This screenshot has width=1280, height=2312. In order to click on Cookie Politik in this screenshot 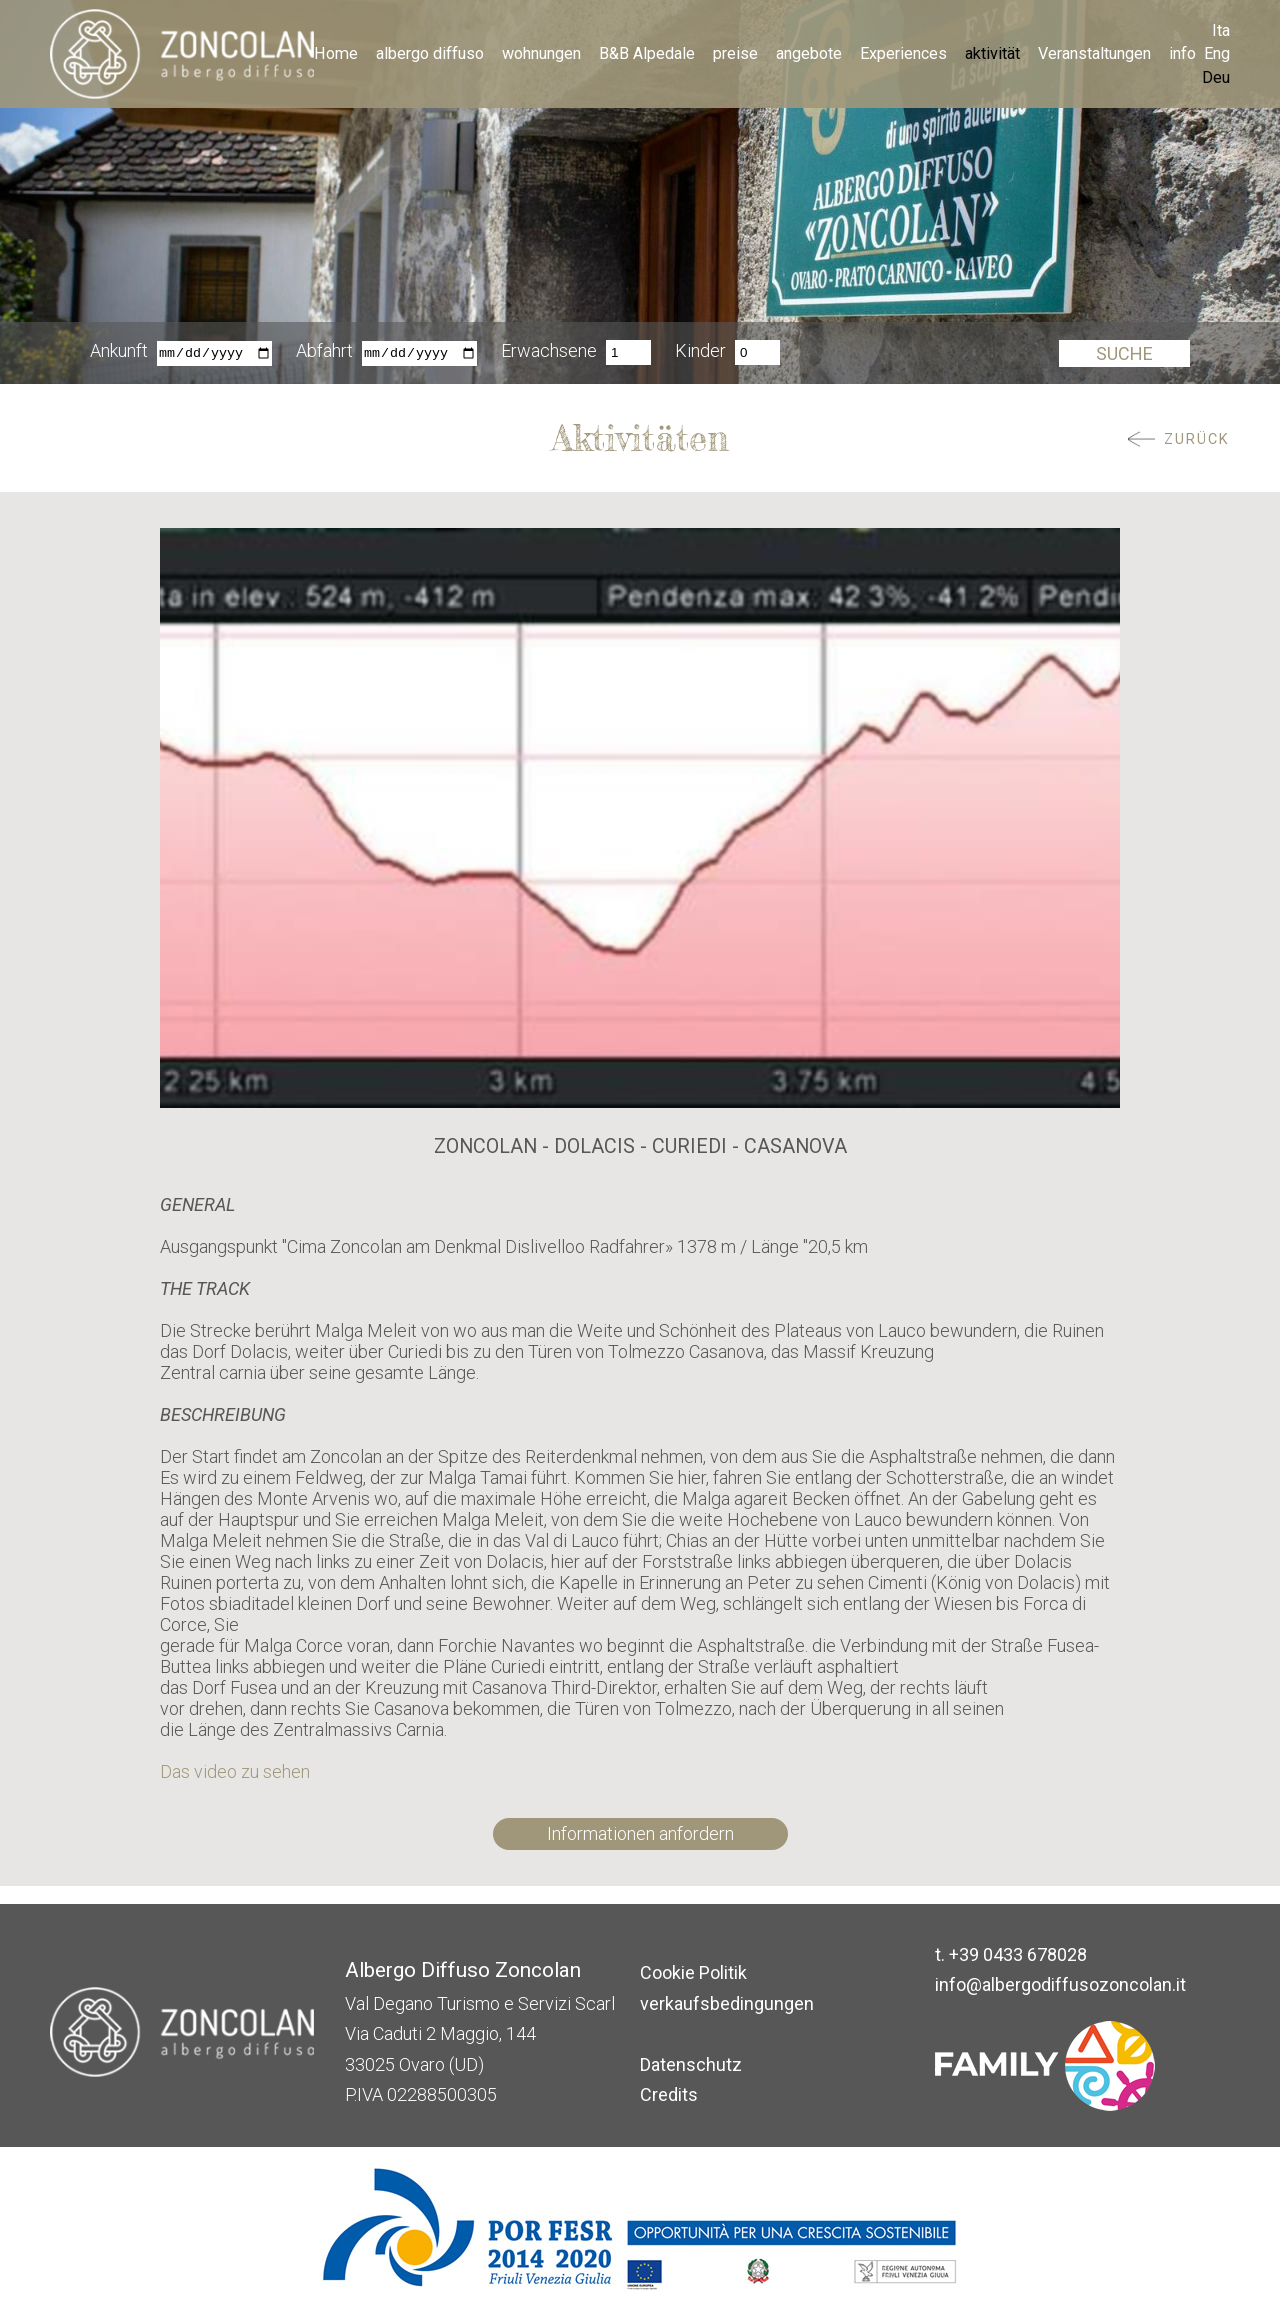, I will do `click(693, 1972)`.